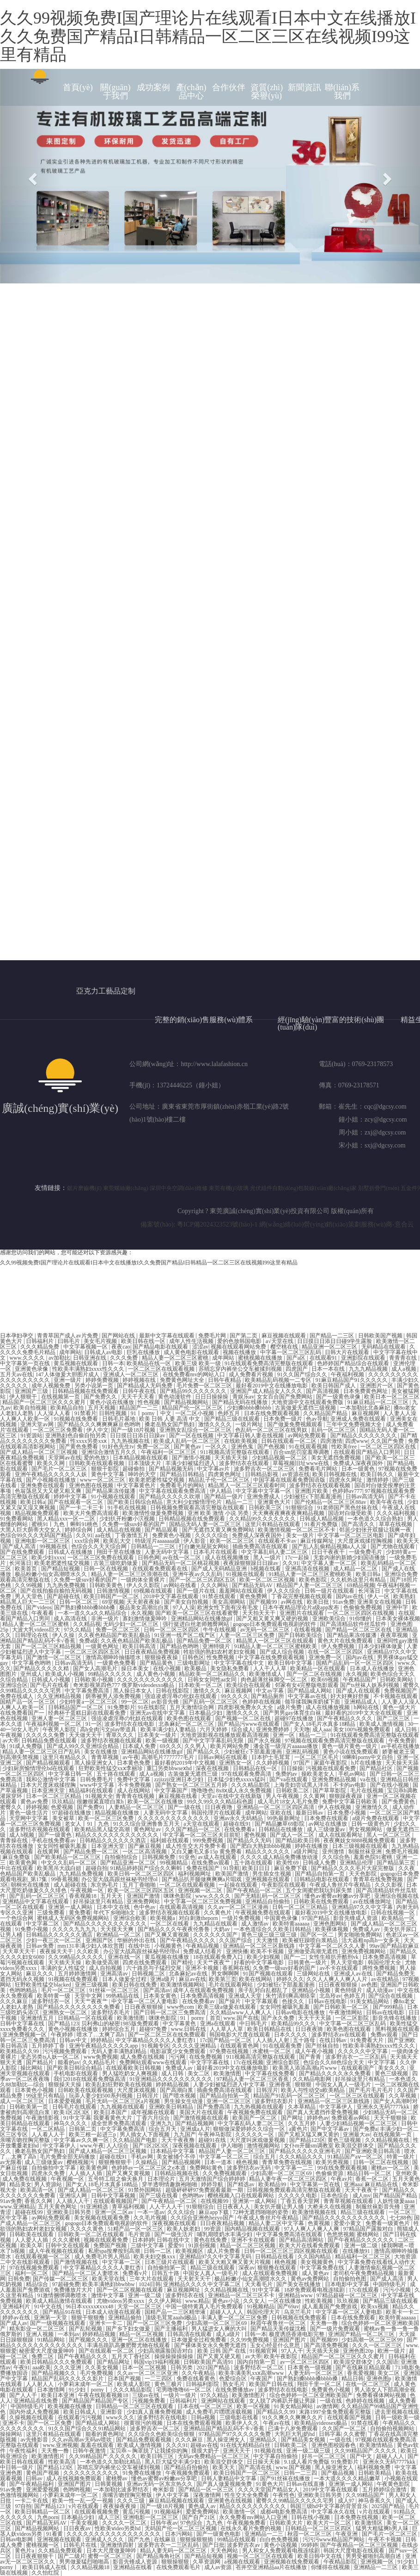 The width and height of the screenshot is (420, 2576). Describe the element at coordinates (88, 1996) in the screenshot. I see `天堂中文网` at that location.